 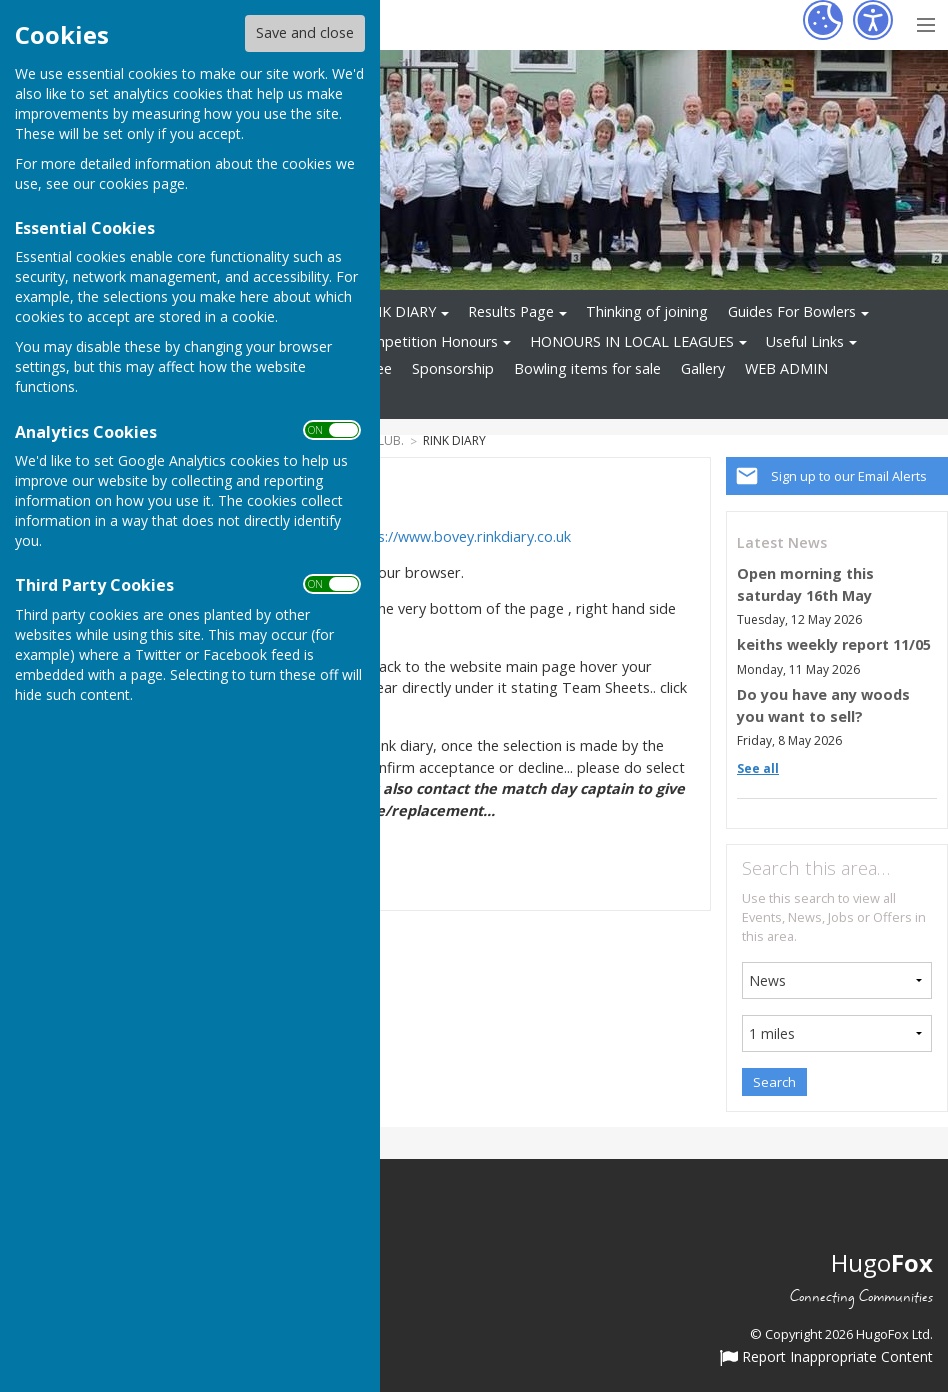 I want to click on Save and close, so click(x=305, y=32).